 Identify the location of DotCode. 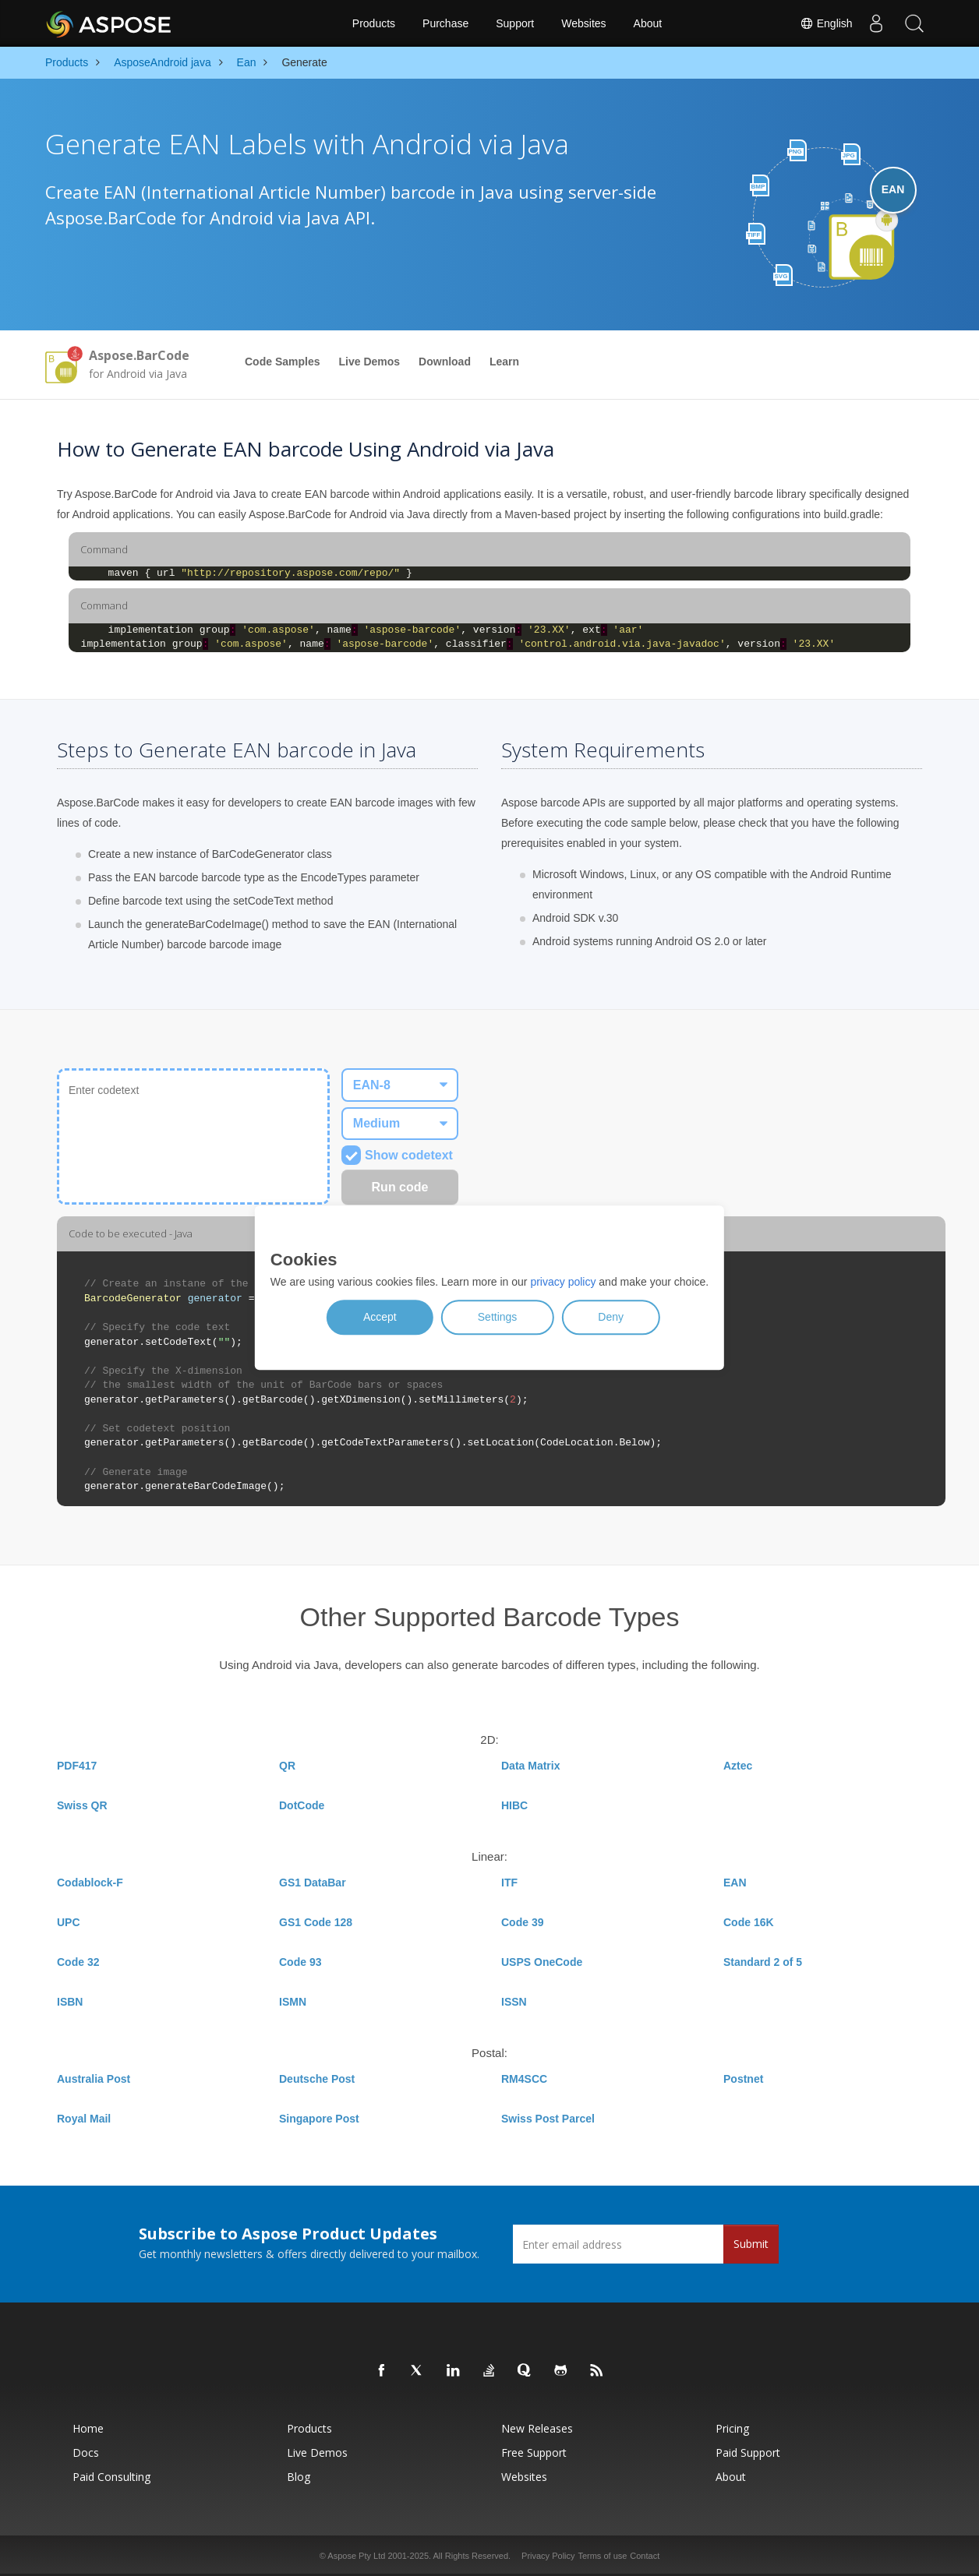
(301, 1805).